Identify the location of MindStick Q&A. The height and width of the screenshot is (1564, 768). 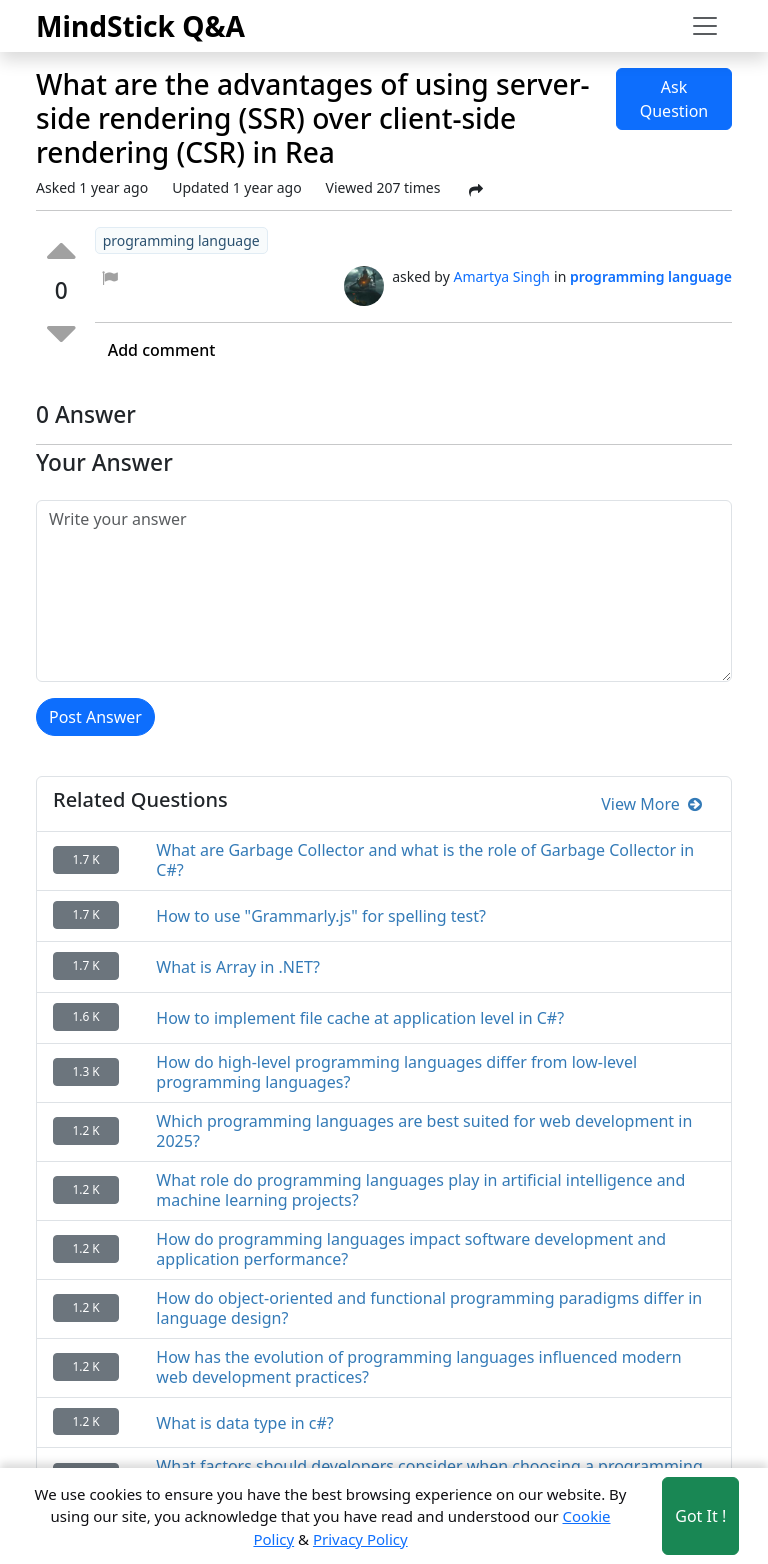
(140, 26).